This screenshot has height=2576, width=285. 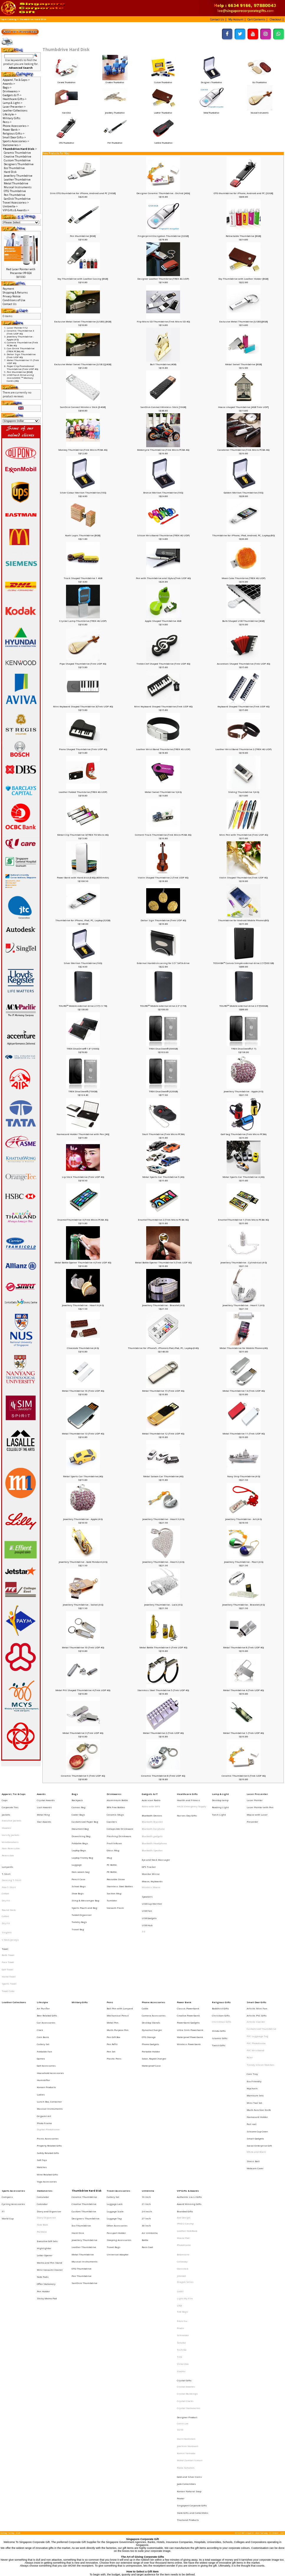 What do you see at coordinates (46, 2006) in the screenshot?
I see `Korean Products` at bounding box center [46, 2006].